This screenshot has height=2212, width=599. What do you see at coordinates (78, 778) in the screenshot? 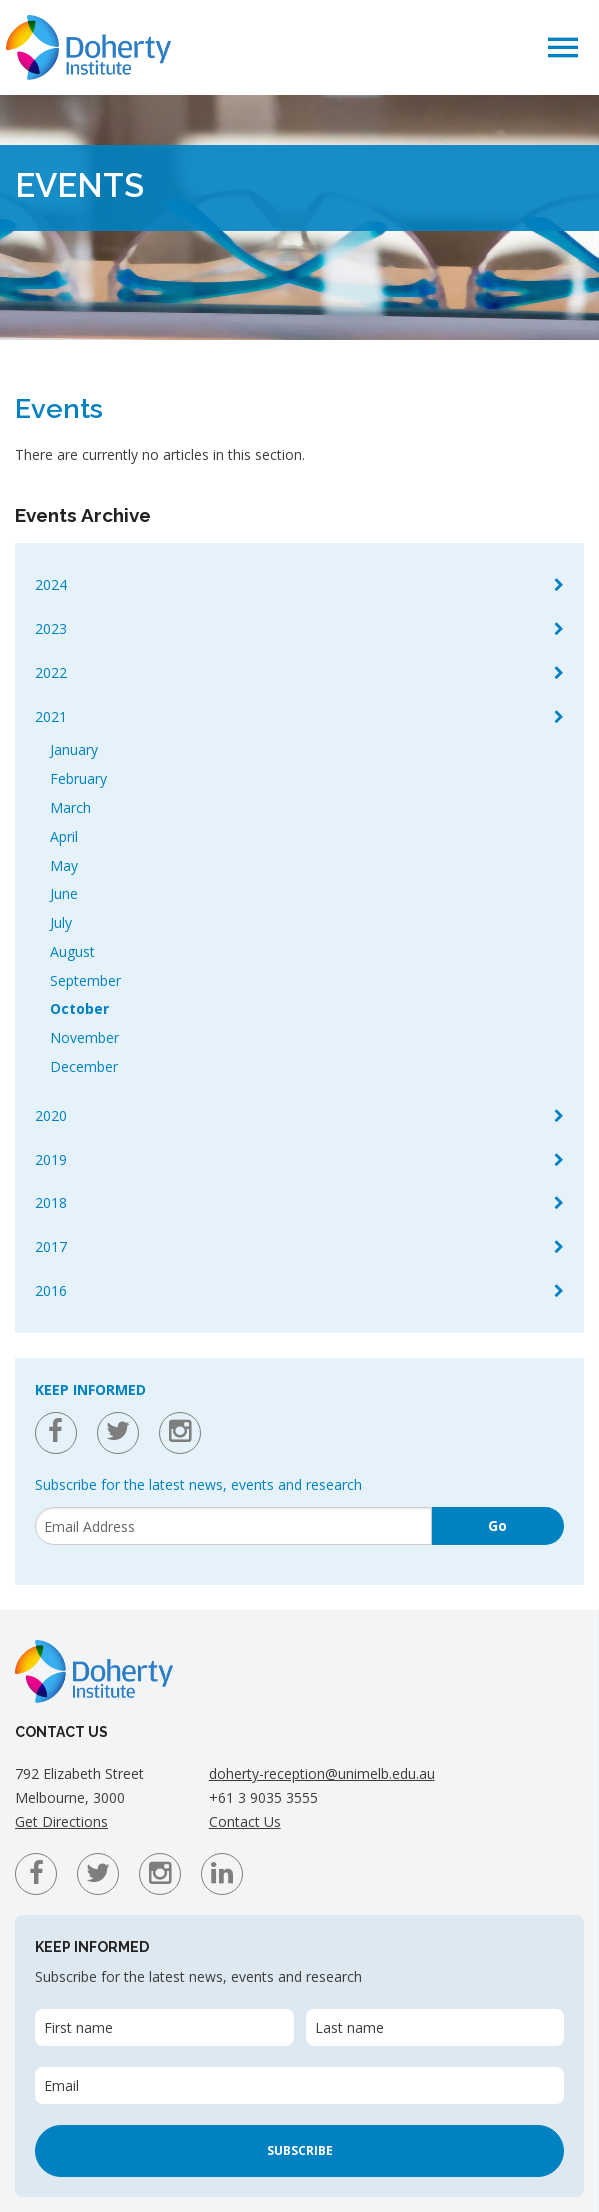
I see `February` at bounding box center [78, 778].